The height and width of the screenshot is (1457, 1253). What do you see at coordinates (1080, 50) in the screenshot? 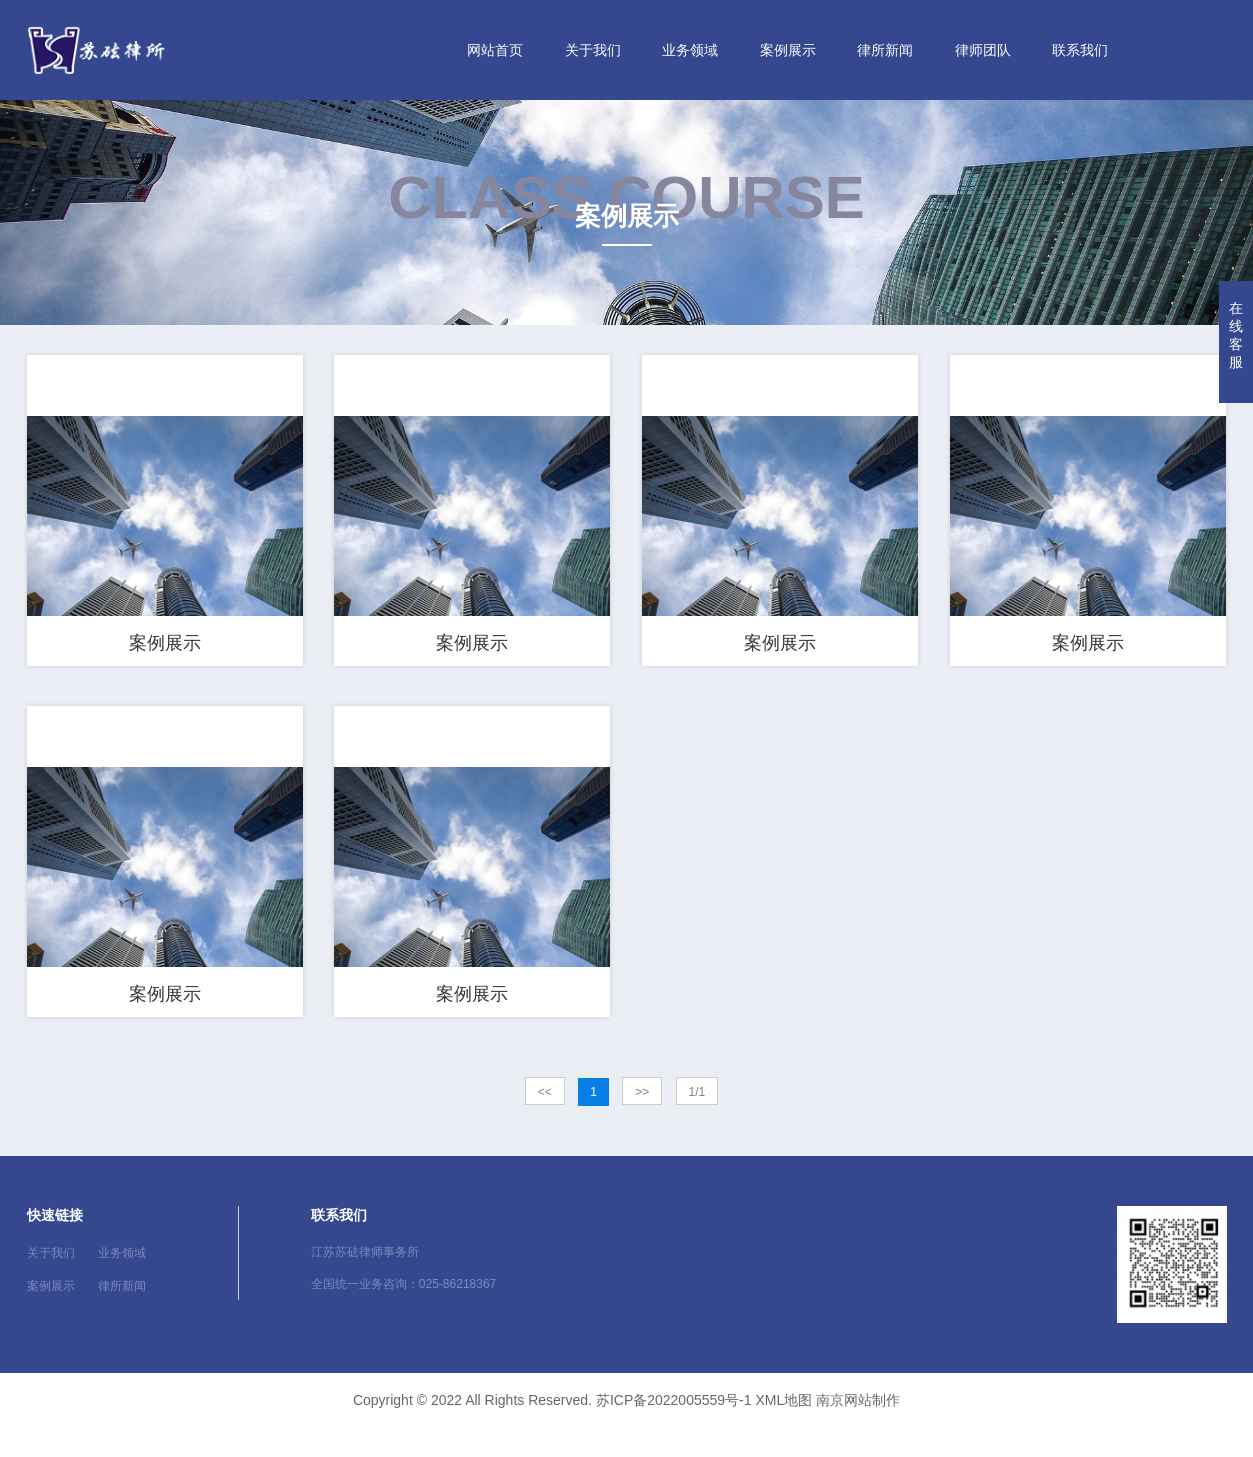
I see `联系我们` at bounding box center [1080, 50].